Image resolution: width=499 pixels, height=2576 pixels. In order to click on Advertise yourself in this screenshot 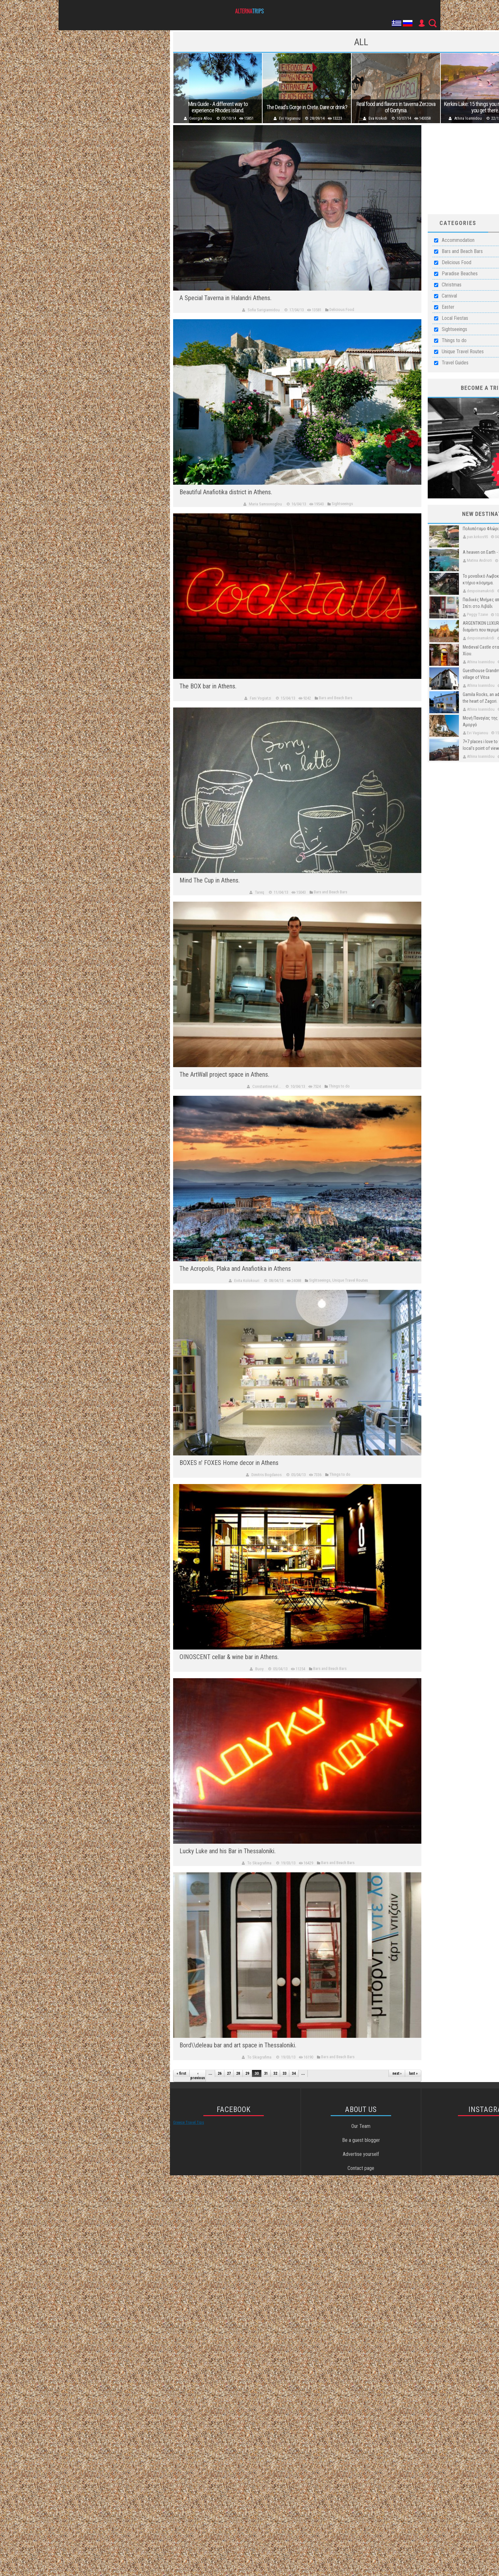, I will do `click(361, 2154)`.